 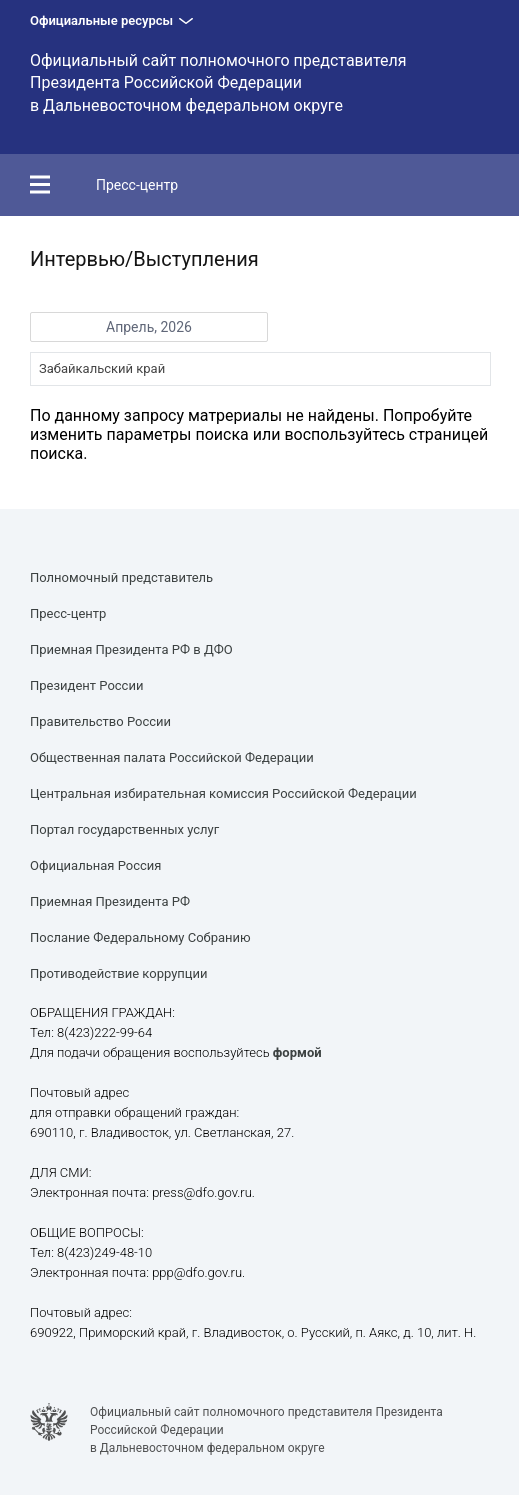 I want to click on Президент России, so click(x=86, y=685).